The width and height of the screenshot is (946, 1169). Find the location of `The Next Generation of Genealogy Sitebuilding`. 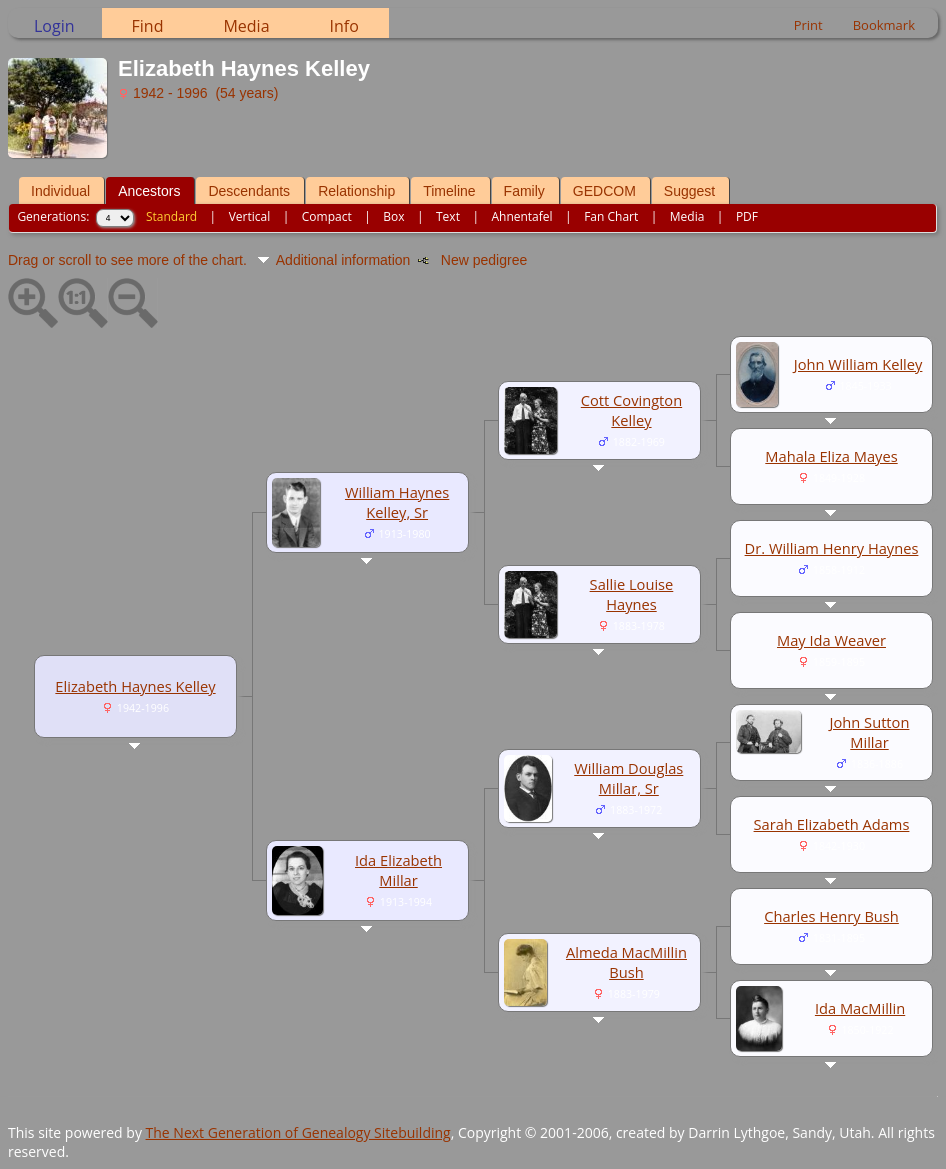

The Next Generation of Genealogy Sitebuilding is located at coordinates (298, 1132).